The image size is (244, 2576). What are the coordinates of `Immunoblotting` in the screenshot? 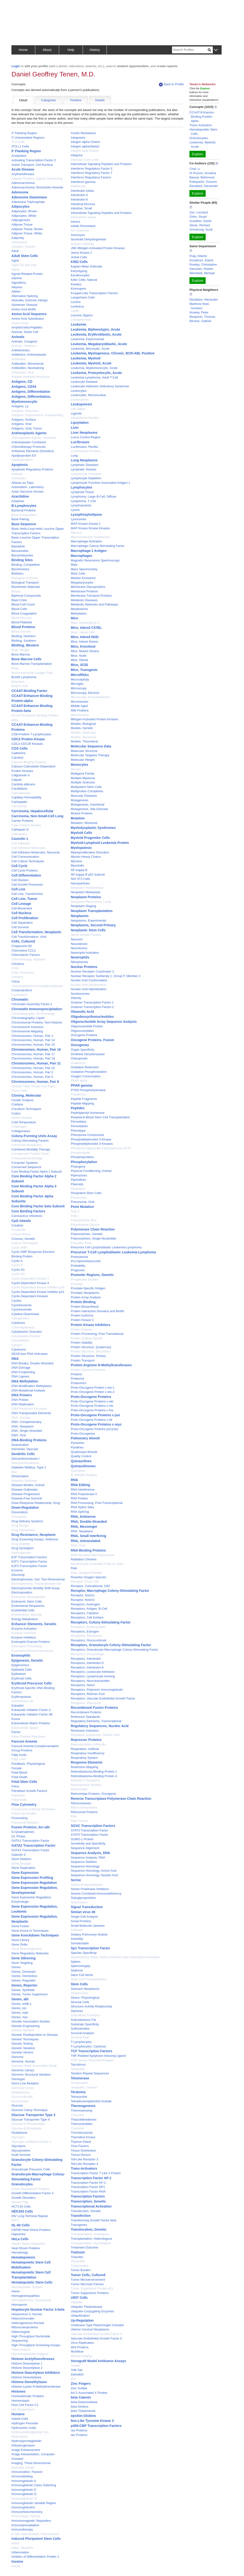 It's located at (22, 2476).